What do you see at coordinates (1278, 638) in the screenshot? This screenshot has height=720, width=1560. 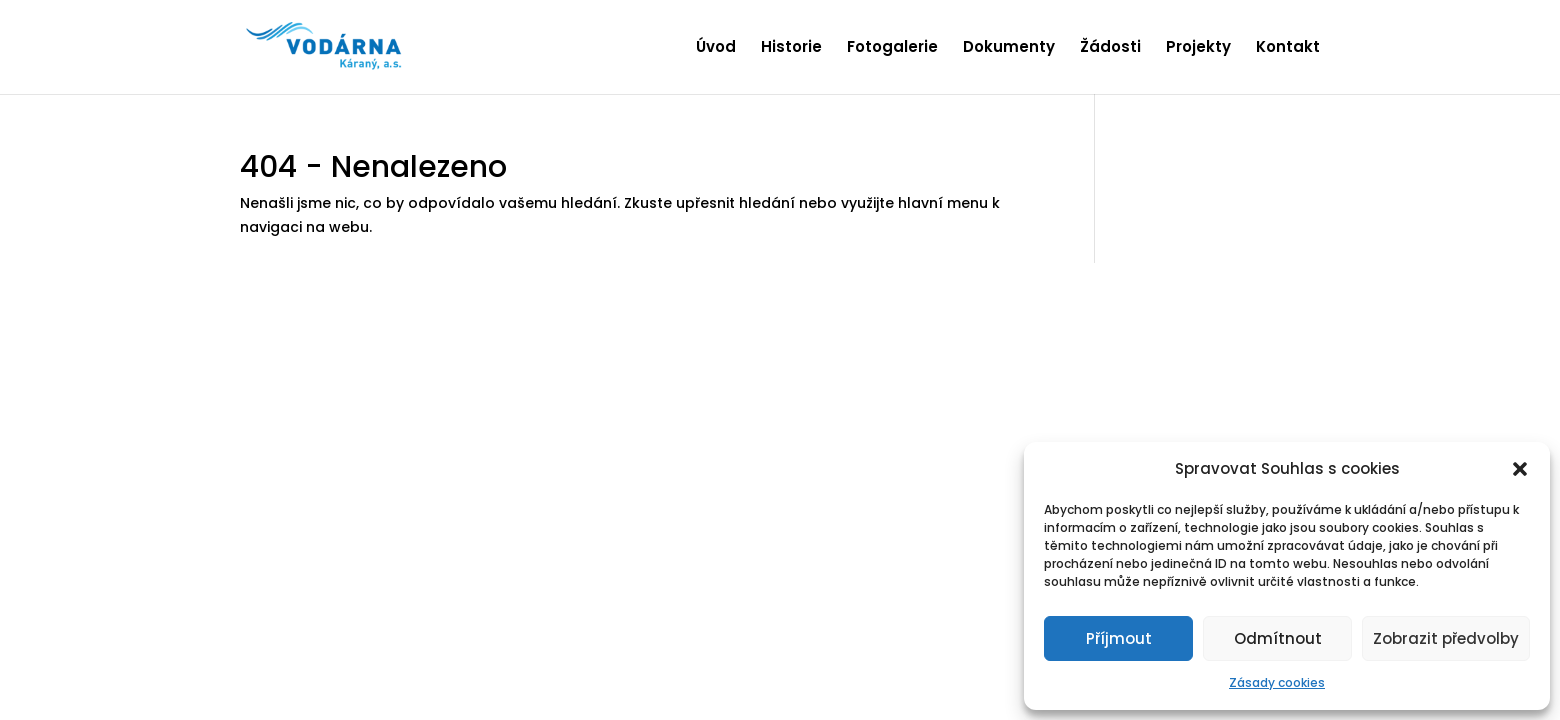 I see `Odmítnout` at bounding box center [1278, 638].